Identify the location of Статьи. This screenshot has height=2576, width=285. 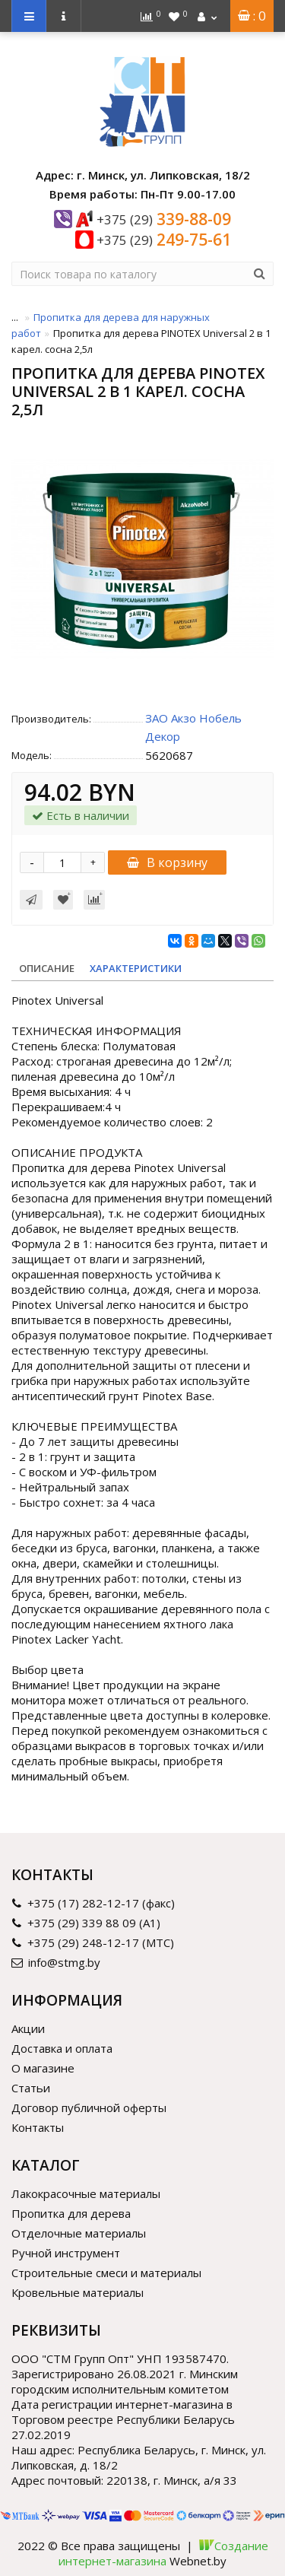
(30, 2087).